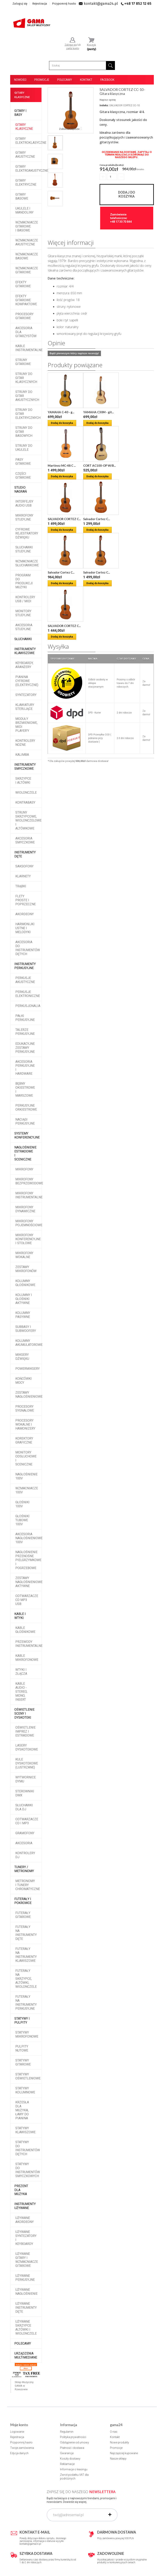  I want to click on Słuchawki, so click(23, 639).